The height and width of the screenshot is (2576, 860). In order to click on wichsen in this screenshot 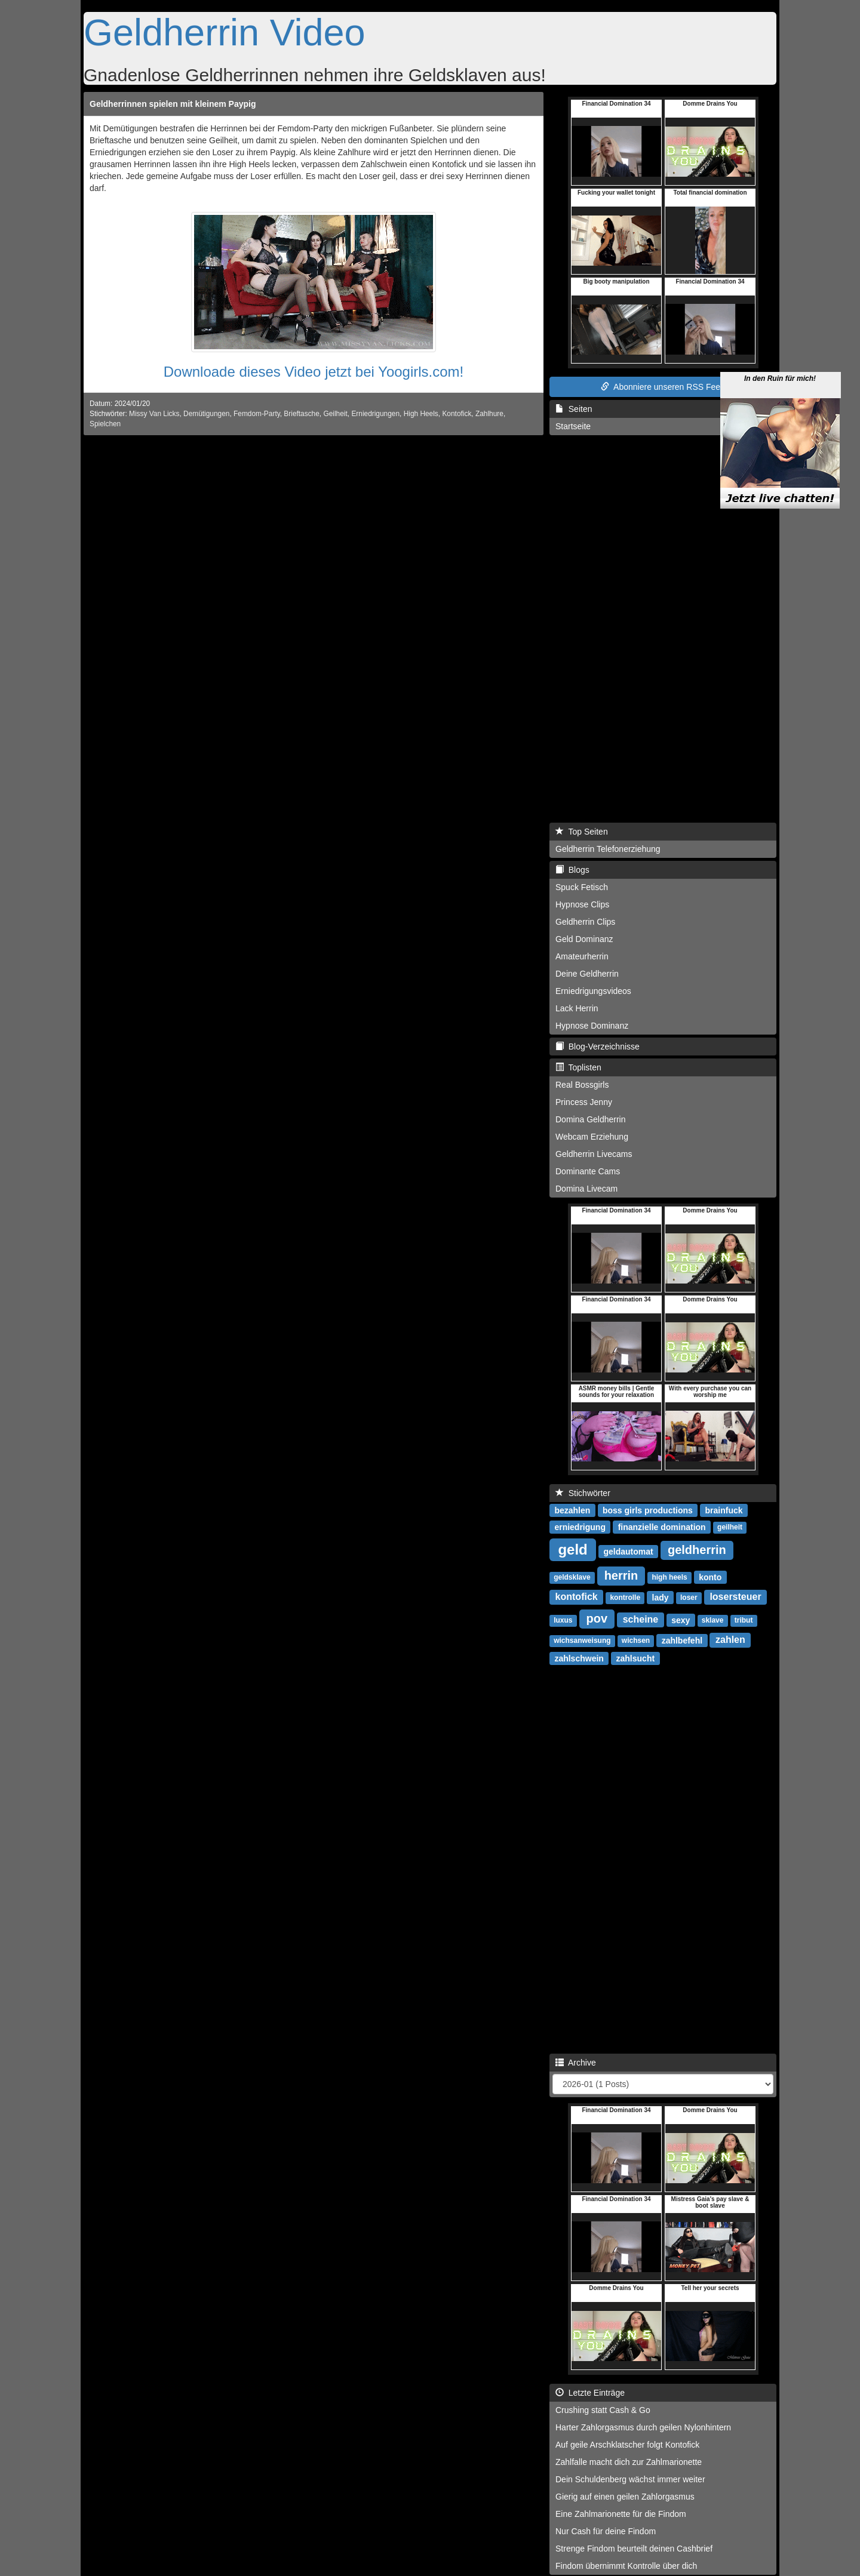, I will do `click(636, 1640)`.